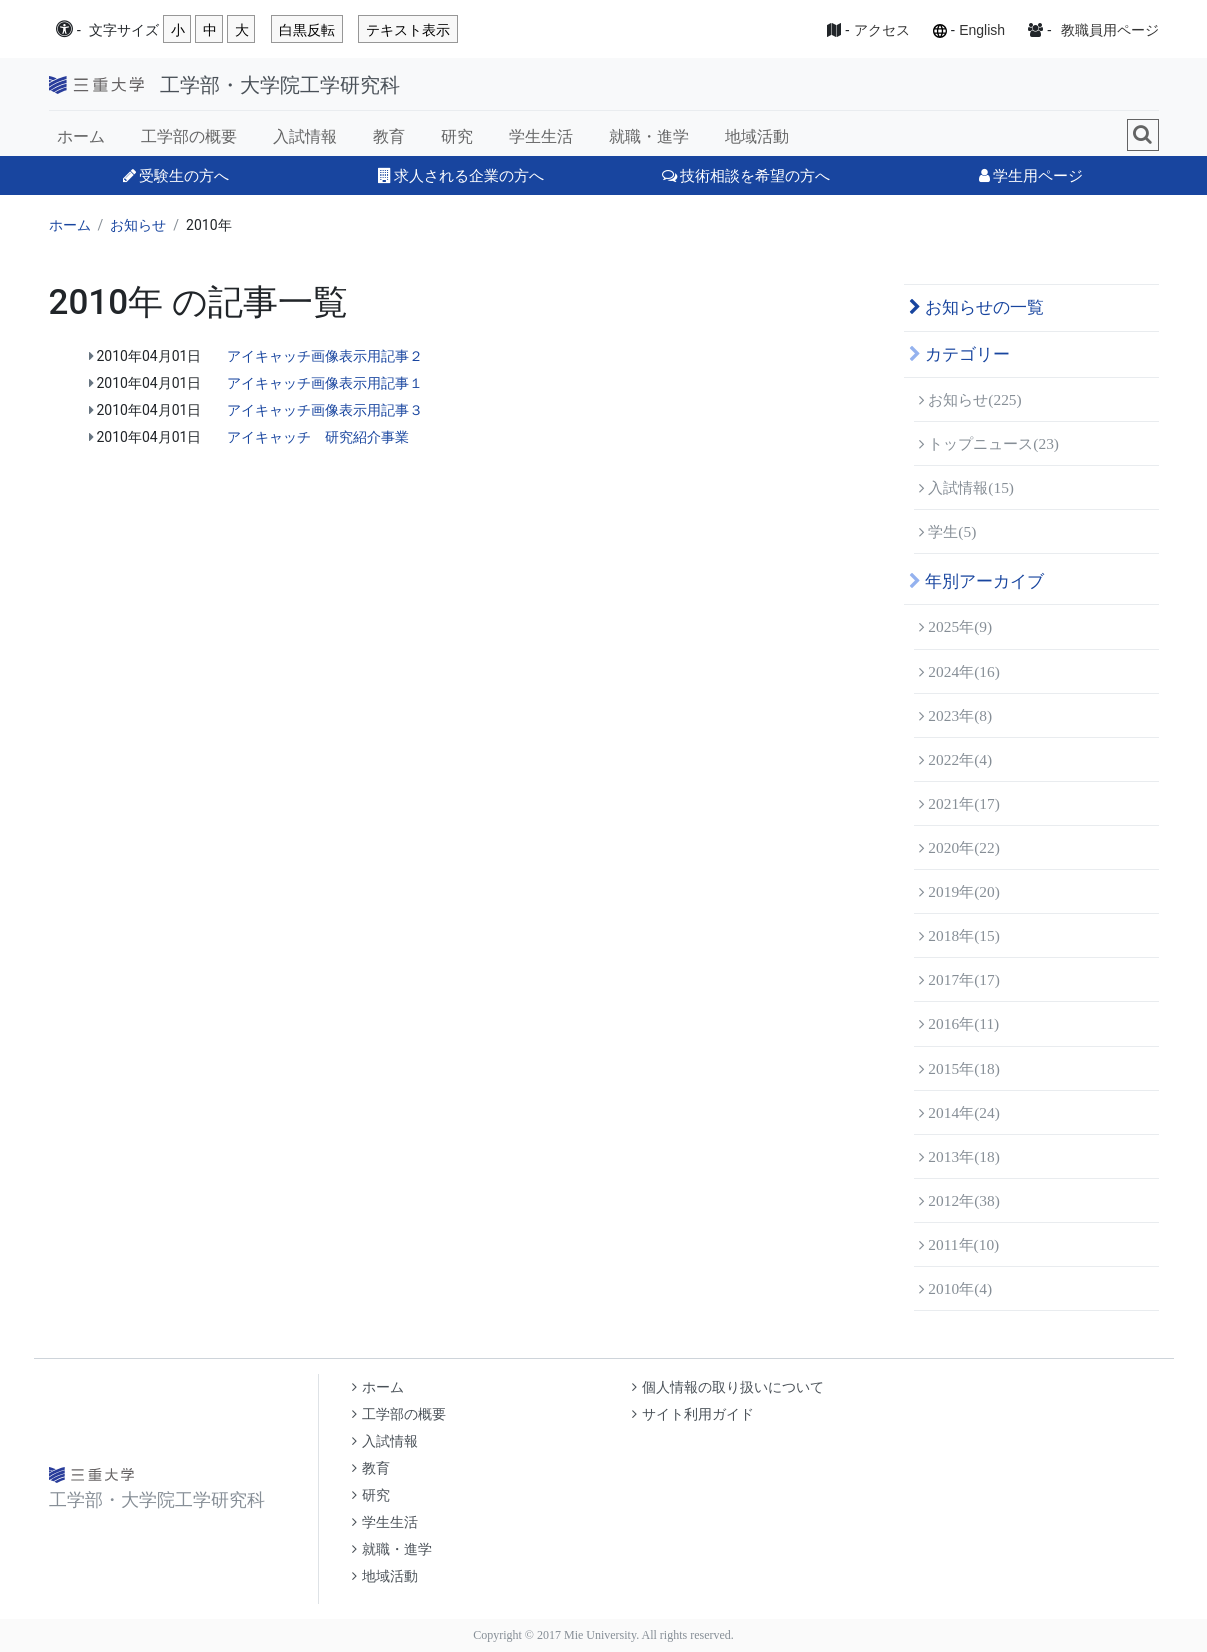 This screenshot has width=1207, height=1652. Describe the element at coordinates (307, 30) in the screenshot. I see `白黒反転` at that location.